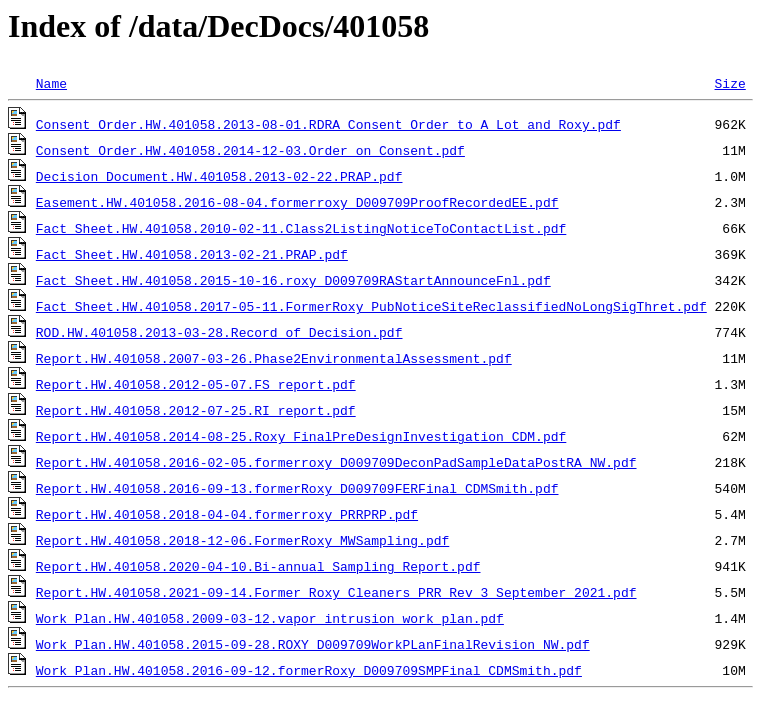 This screenshot has width=761, height=720. Describe the element at coordinates (336, 462) in the screenshot. I see `Report.HW.401058.2016-02-05.formerroxy_D009709DeconPadSampleDataPostRA_NW.pdf` at that location.